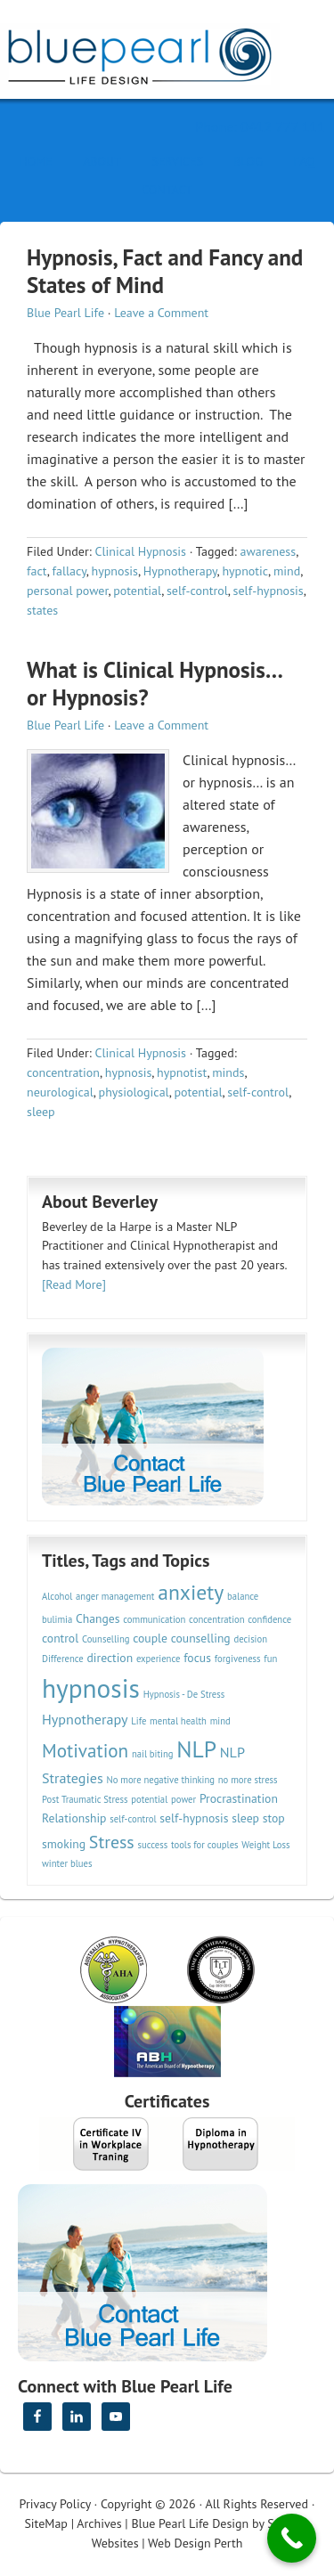  I want to click on Blue Pearl Life Design, so click(189, 2523).